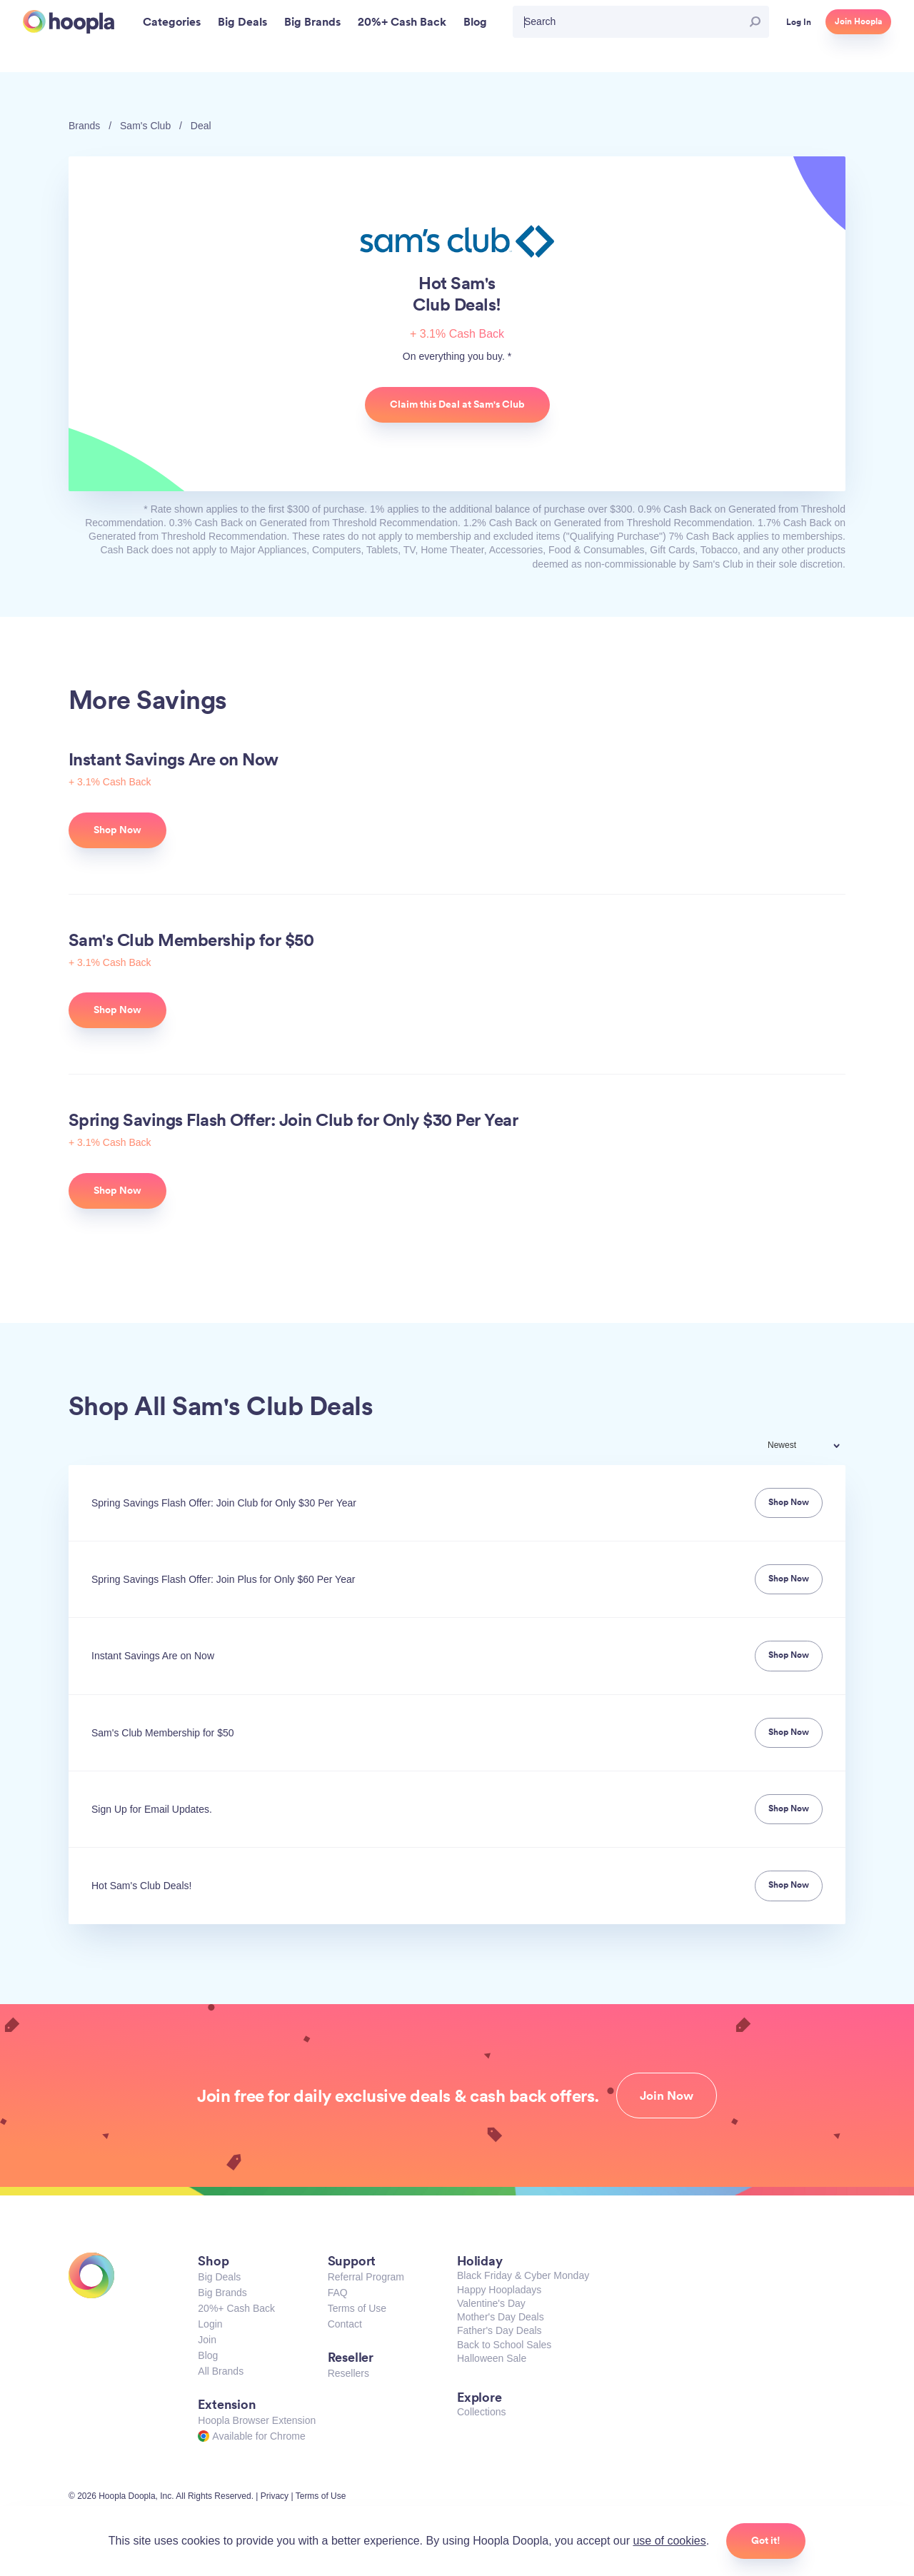 The image size is (914, 2576). What do you see at coordinates (669, 2541) in the screenshot?
I see `use of cookies` at bounding box center [669, 2541].